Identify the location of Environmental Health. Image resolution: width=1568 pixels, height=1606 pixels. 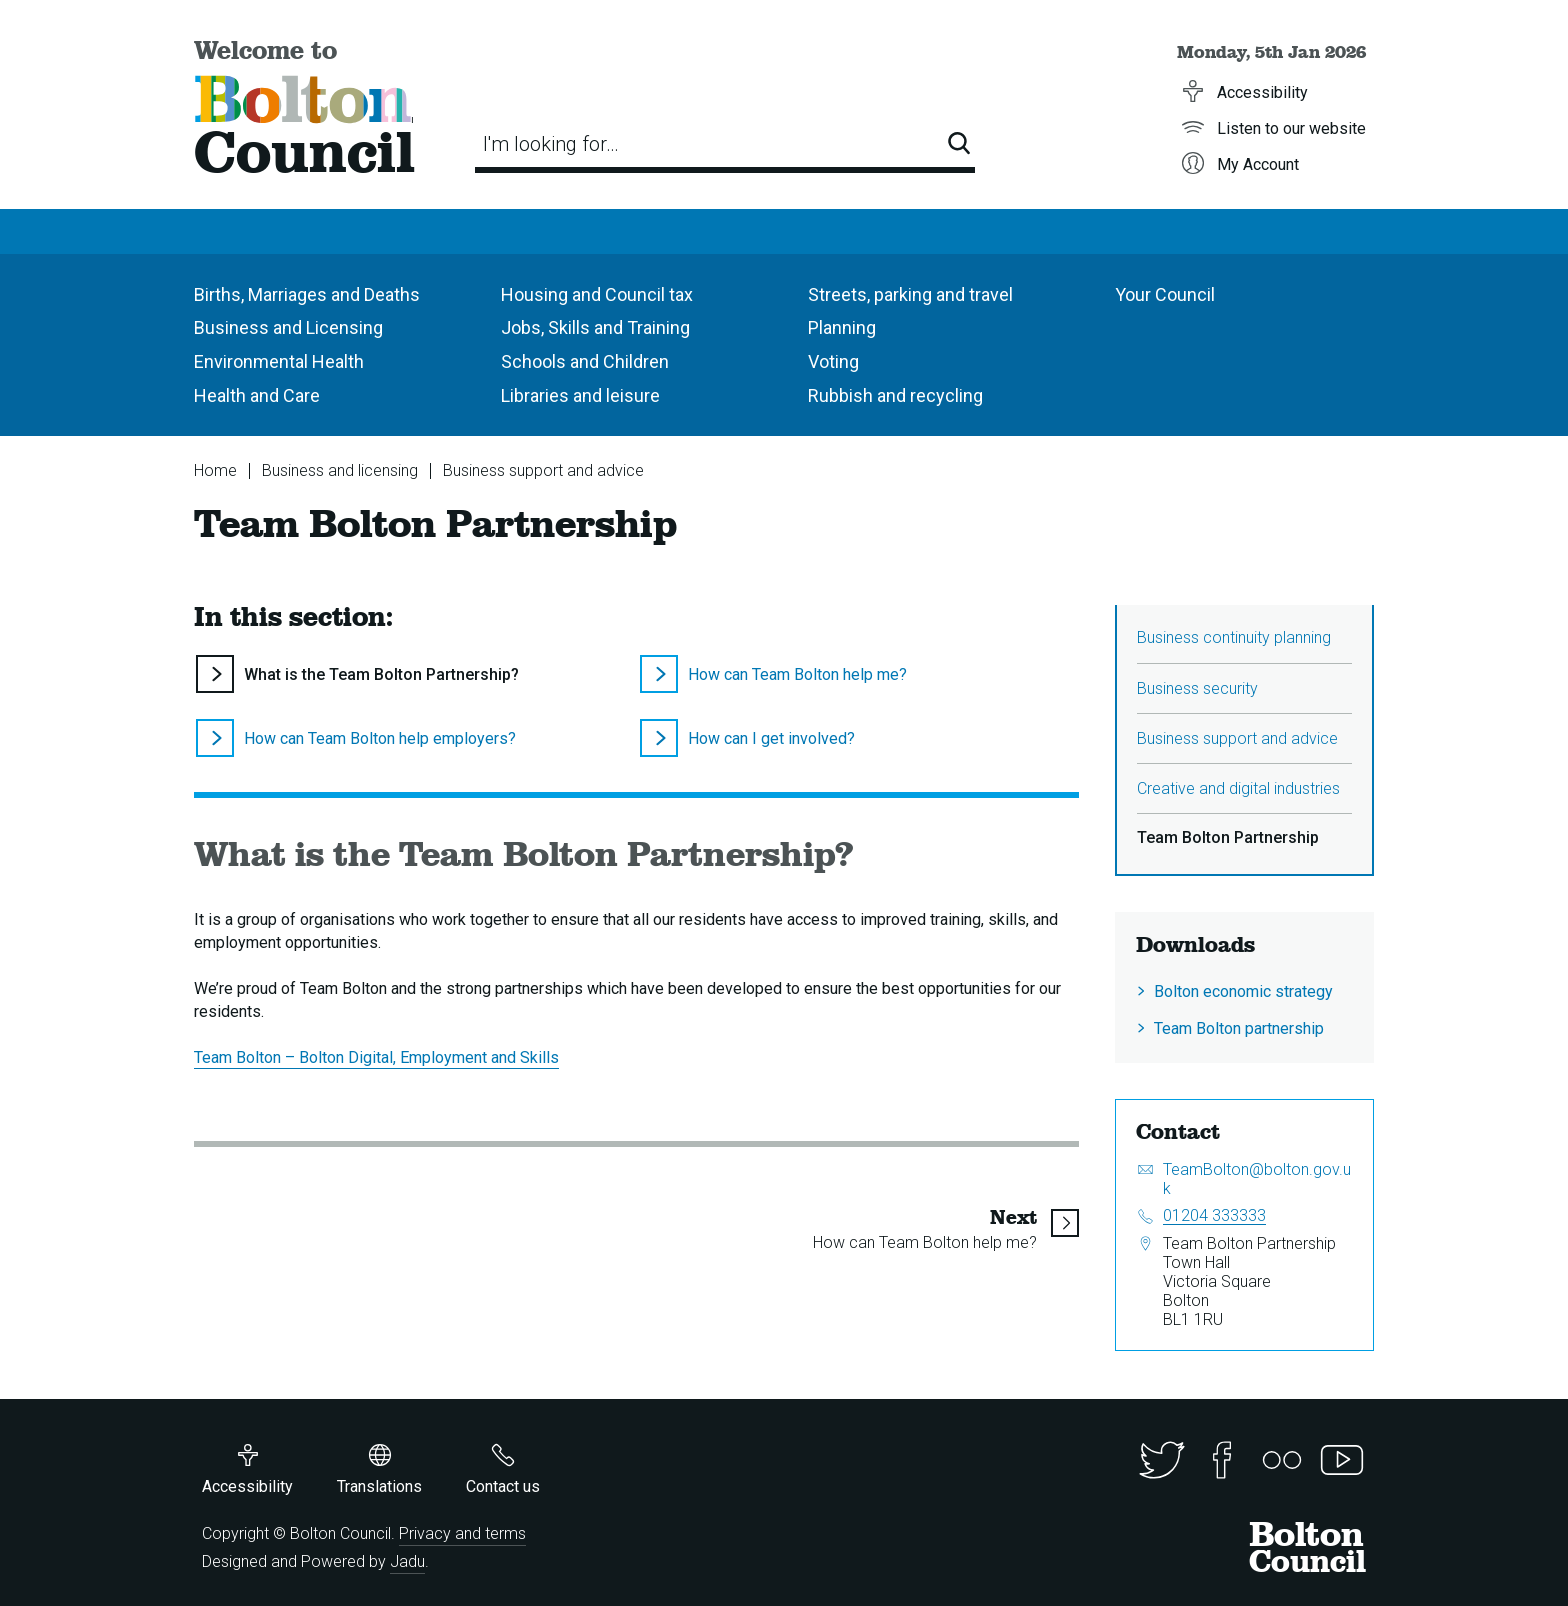
(279, 361).